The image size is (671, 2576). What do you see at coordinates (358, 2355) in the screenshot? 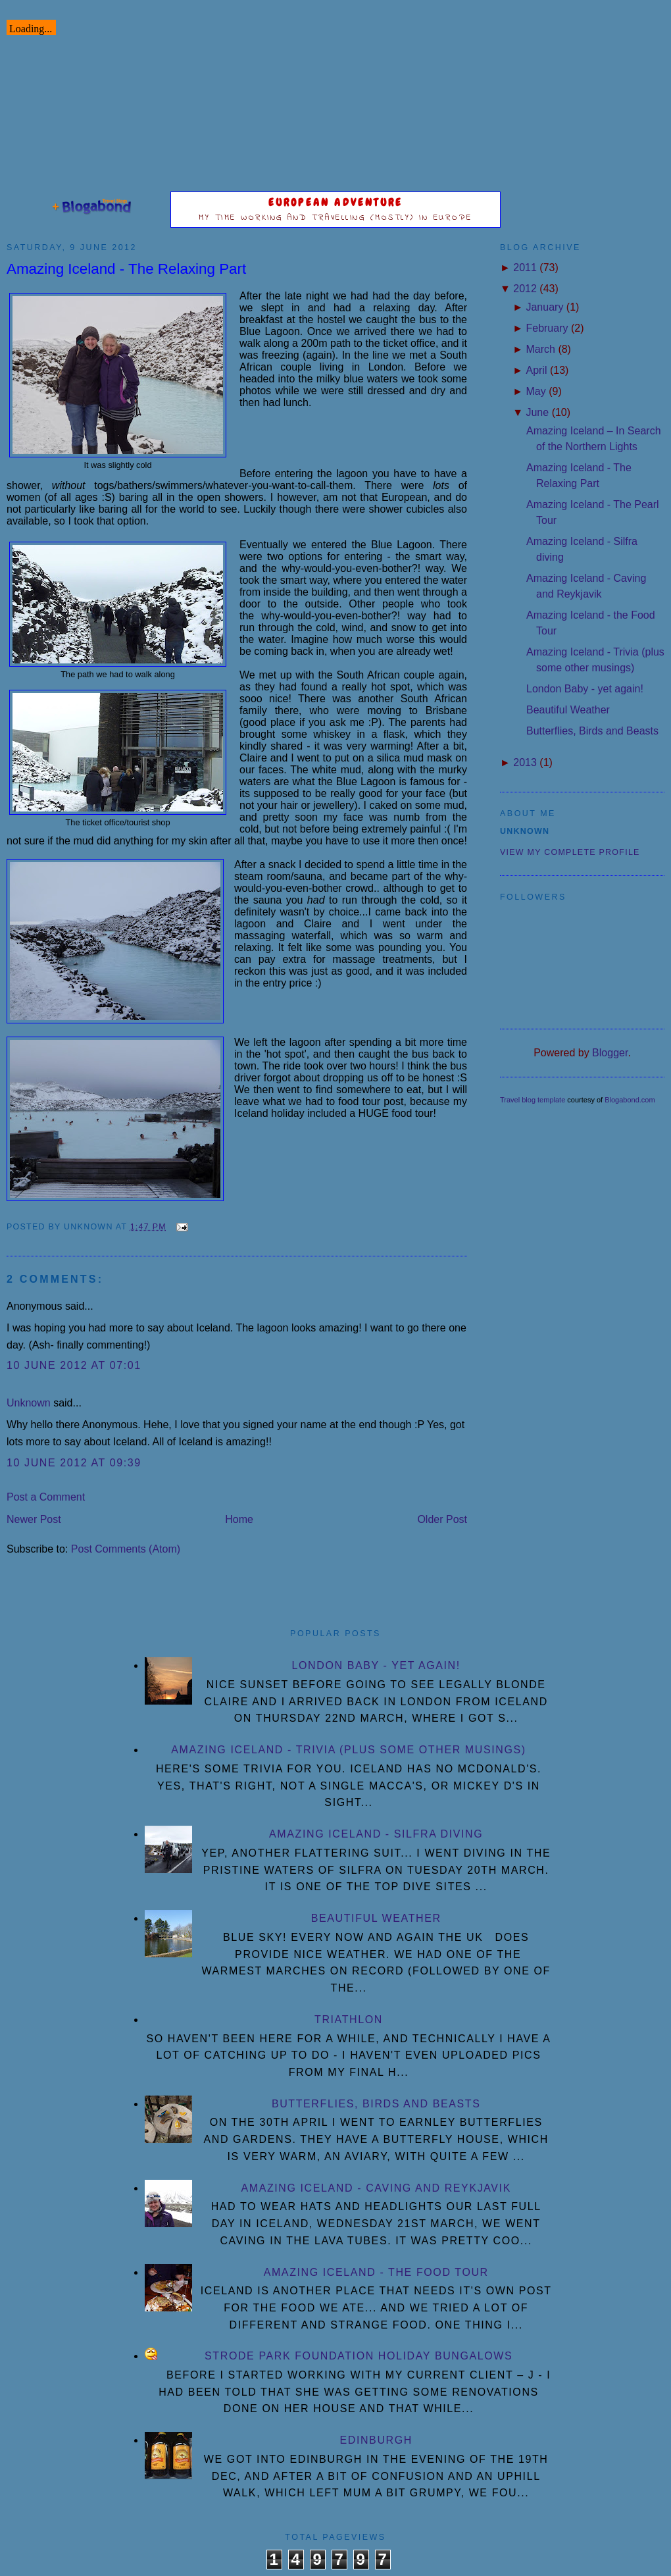
I see `Strode Park Foundation Holiday Bungalows` at bounding box center [358, 2355].